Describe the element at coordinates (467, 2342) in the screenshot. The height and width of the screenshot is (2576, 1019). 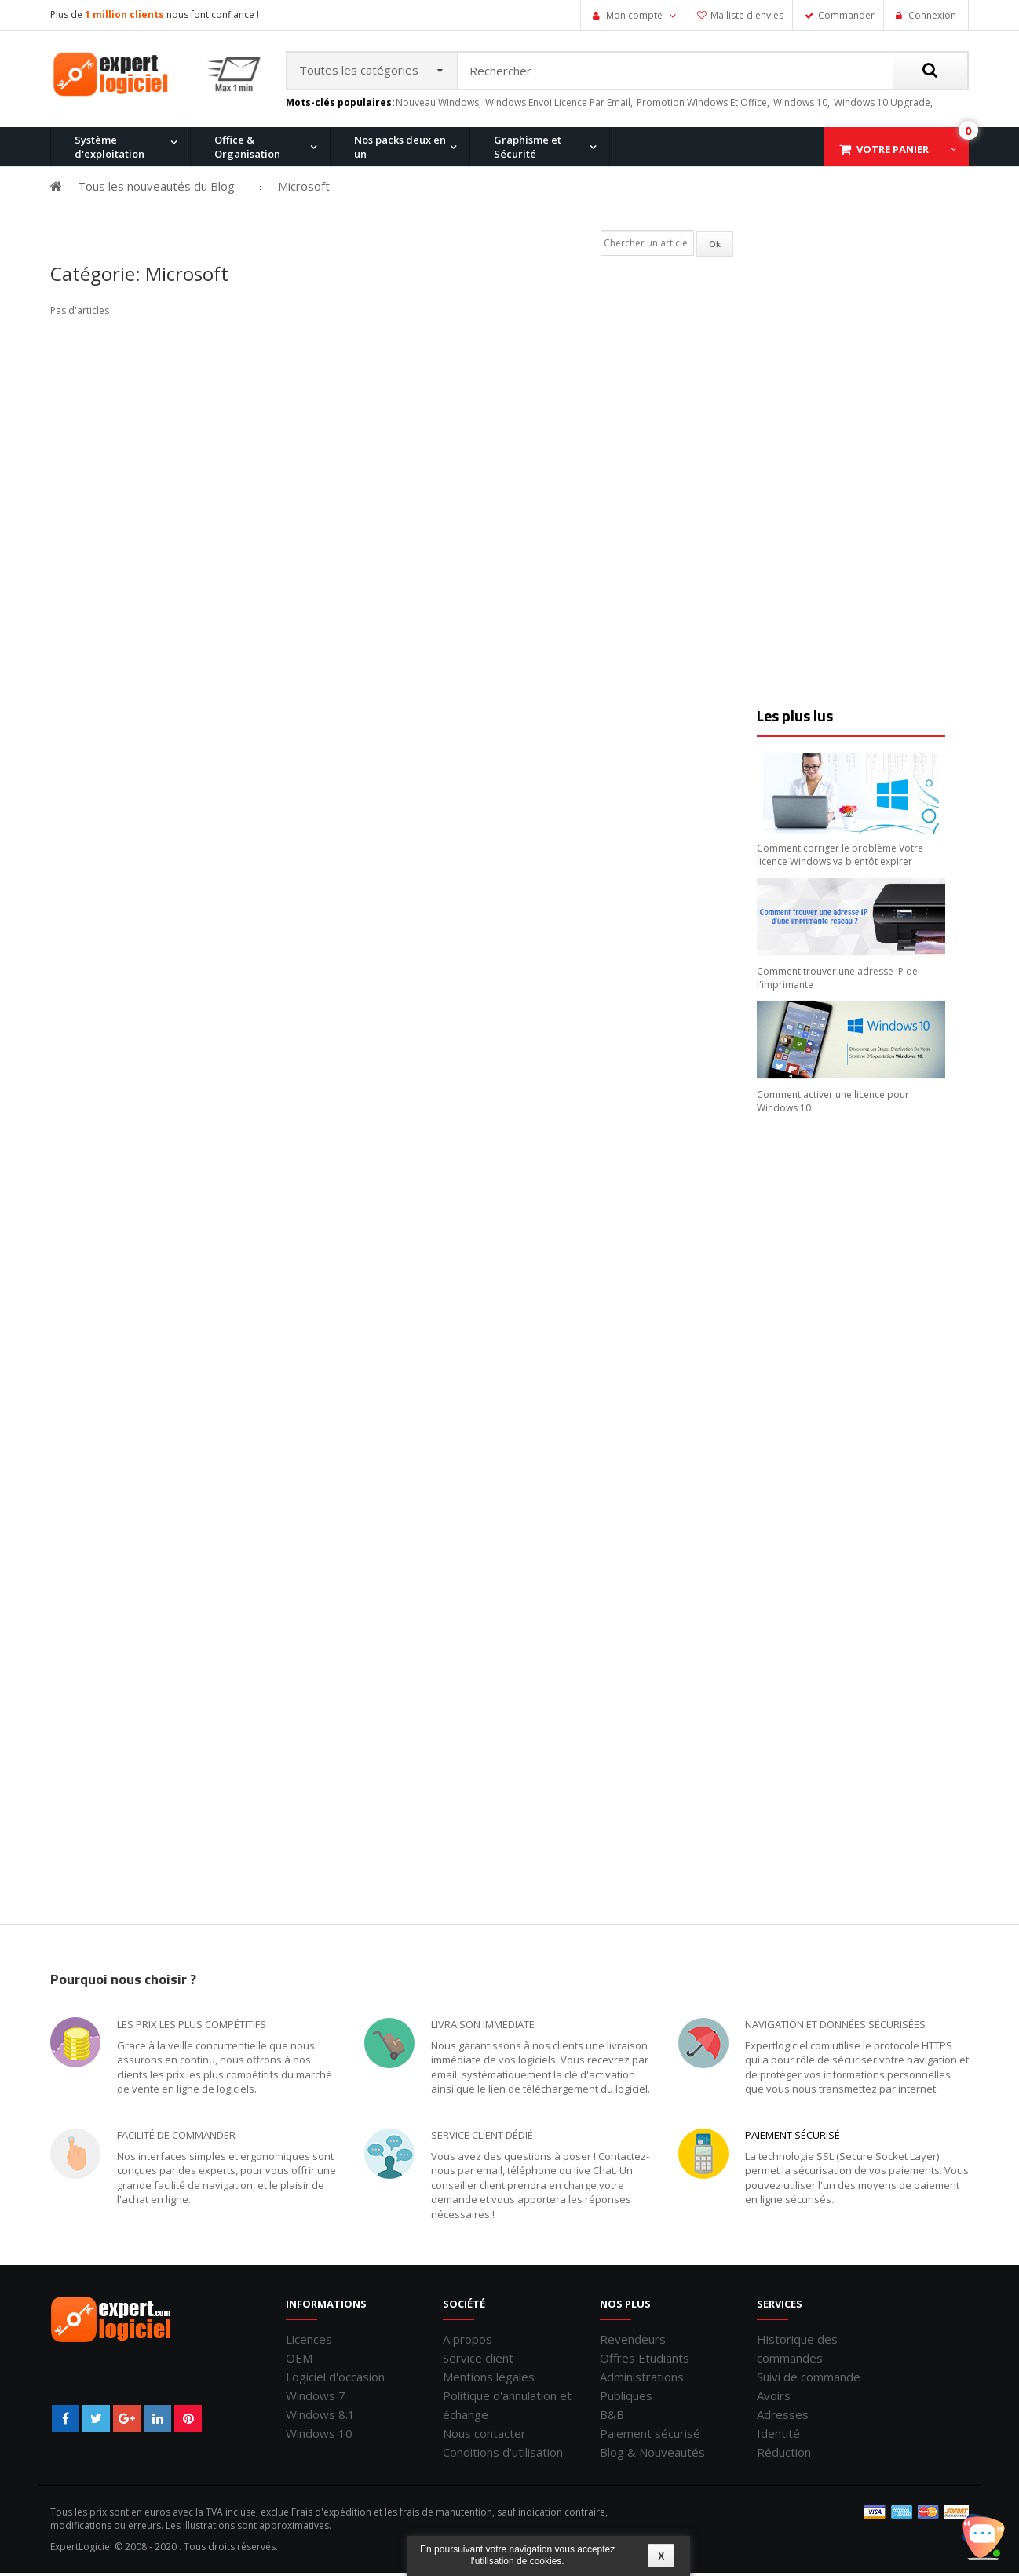
I see `A propos` at that location.